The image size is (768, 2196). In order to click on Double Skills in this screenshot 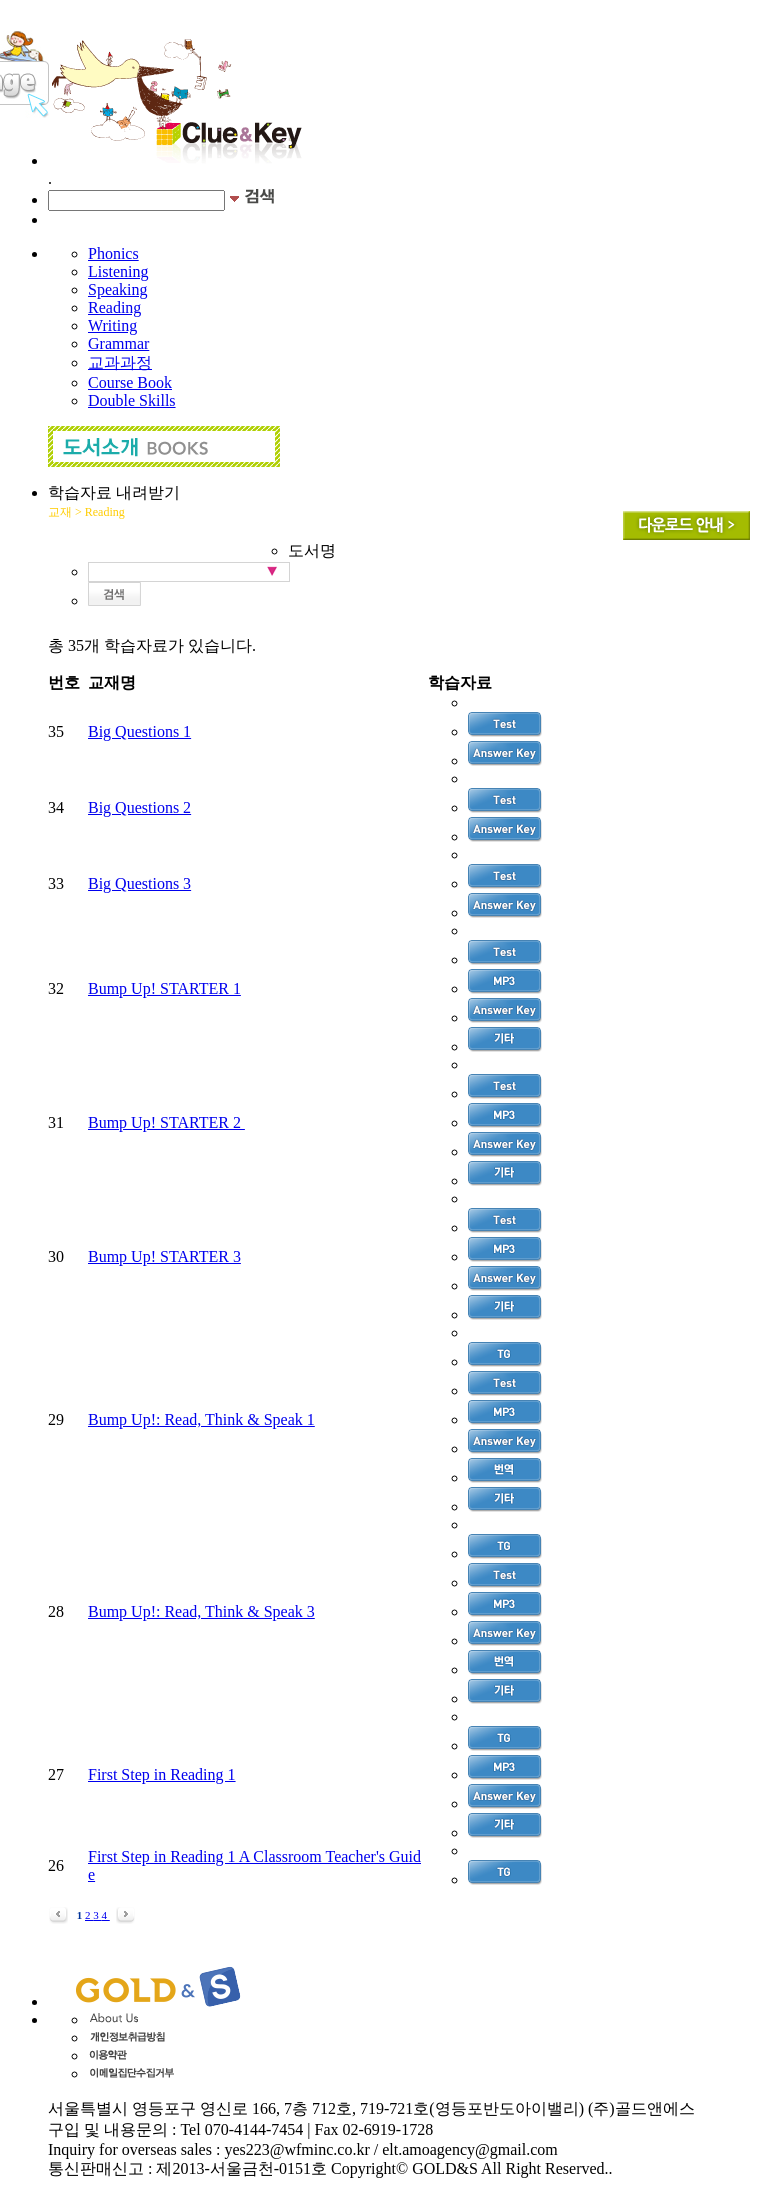, I will do `click(132, 400)`.